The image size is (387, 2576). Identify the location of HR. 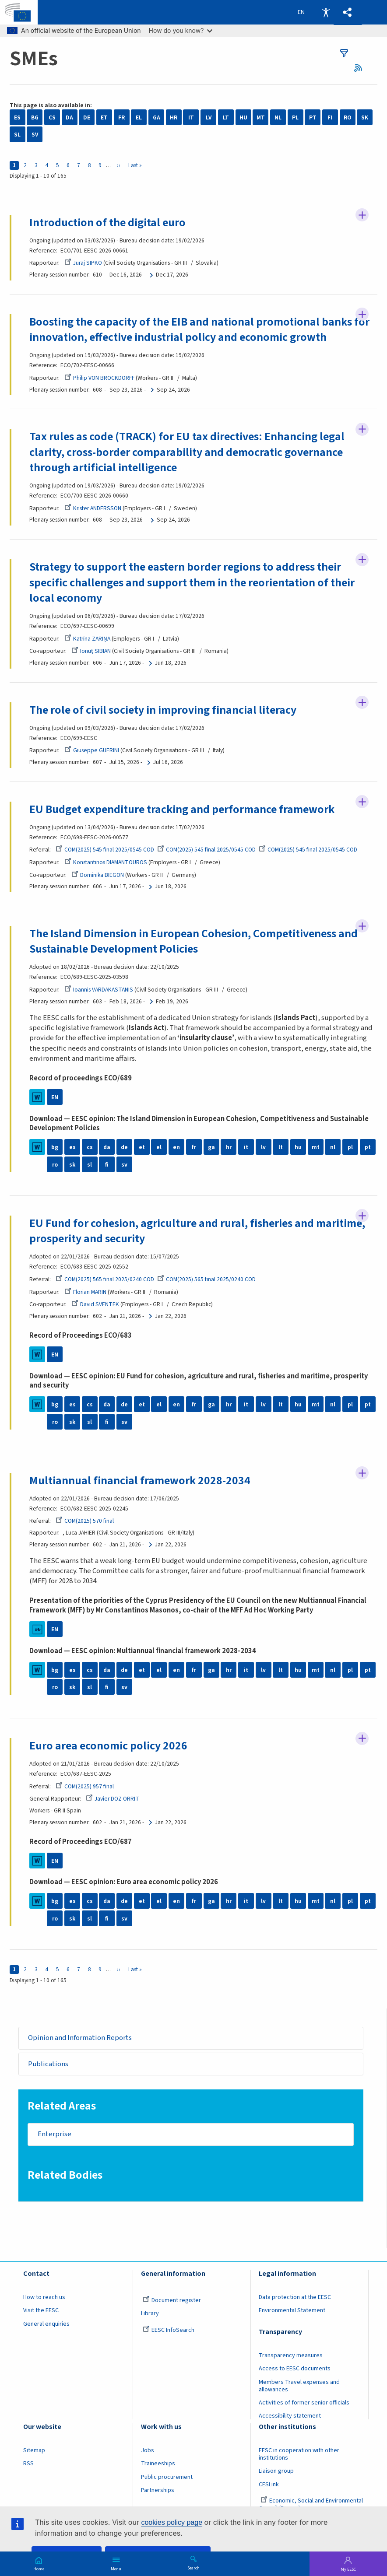
(173, 117).